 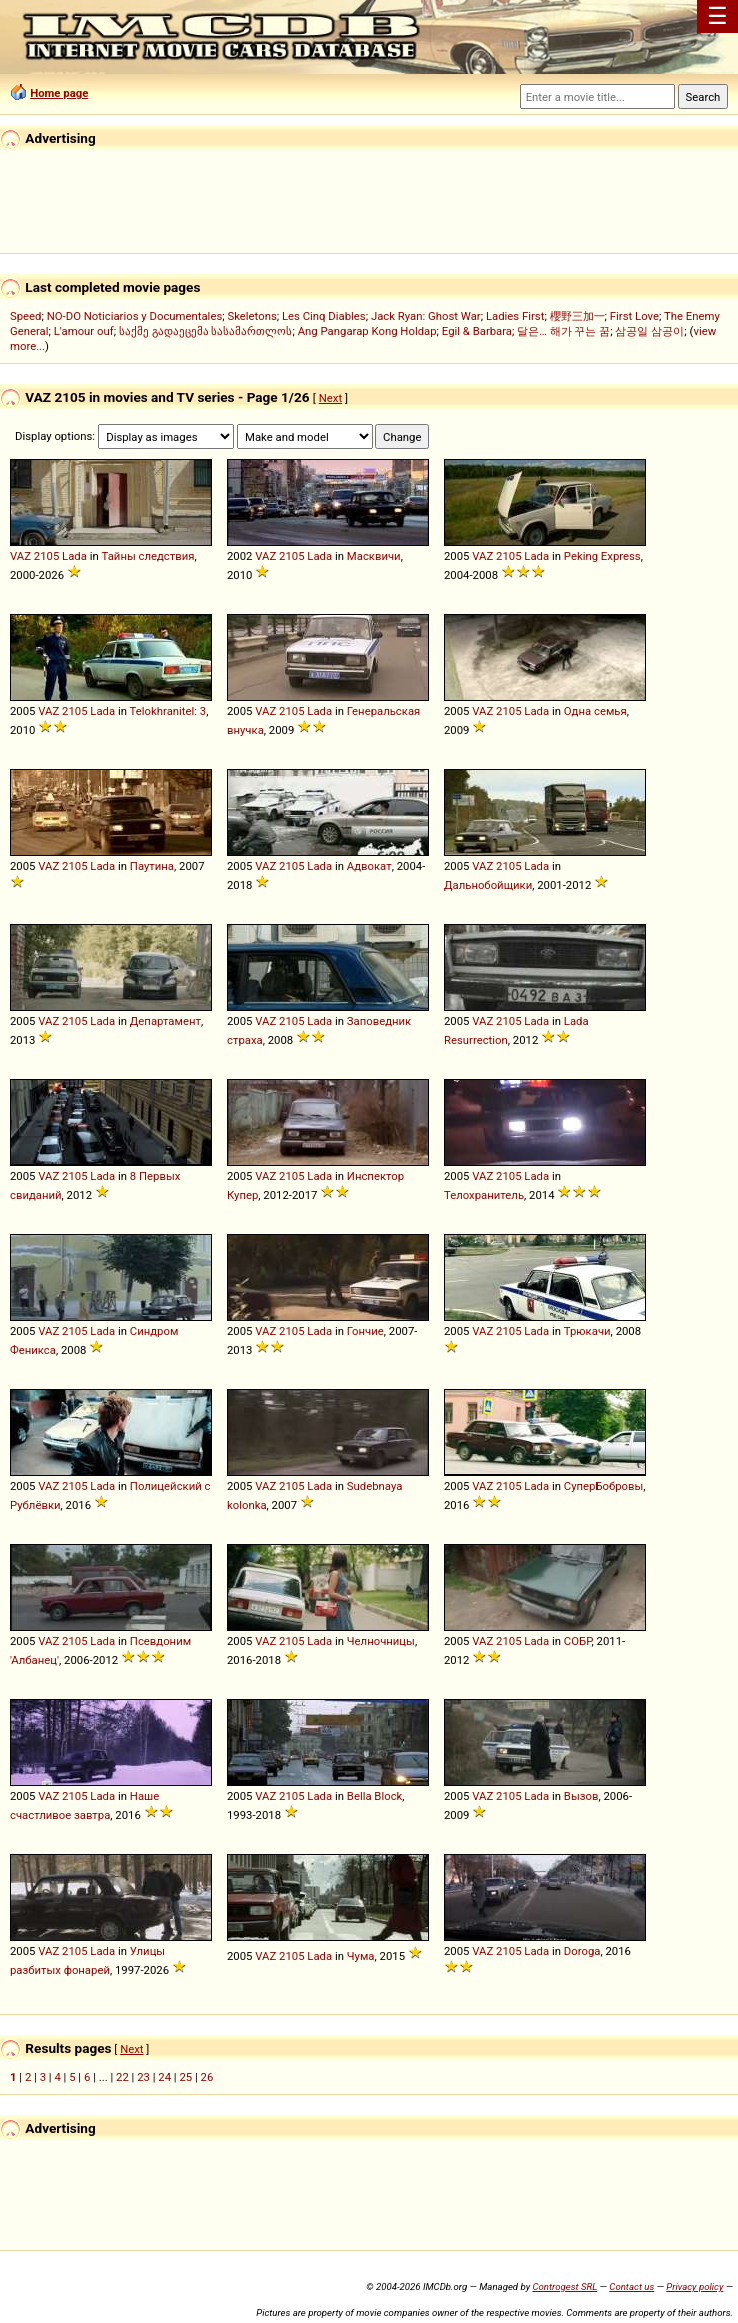 I want to click on 26, so click(x=207, y=2077).